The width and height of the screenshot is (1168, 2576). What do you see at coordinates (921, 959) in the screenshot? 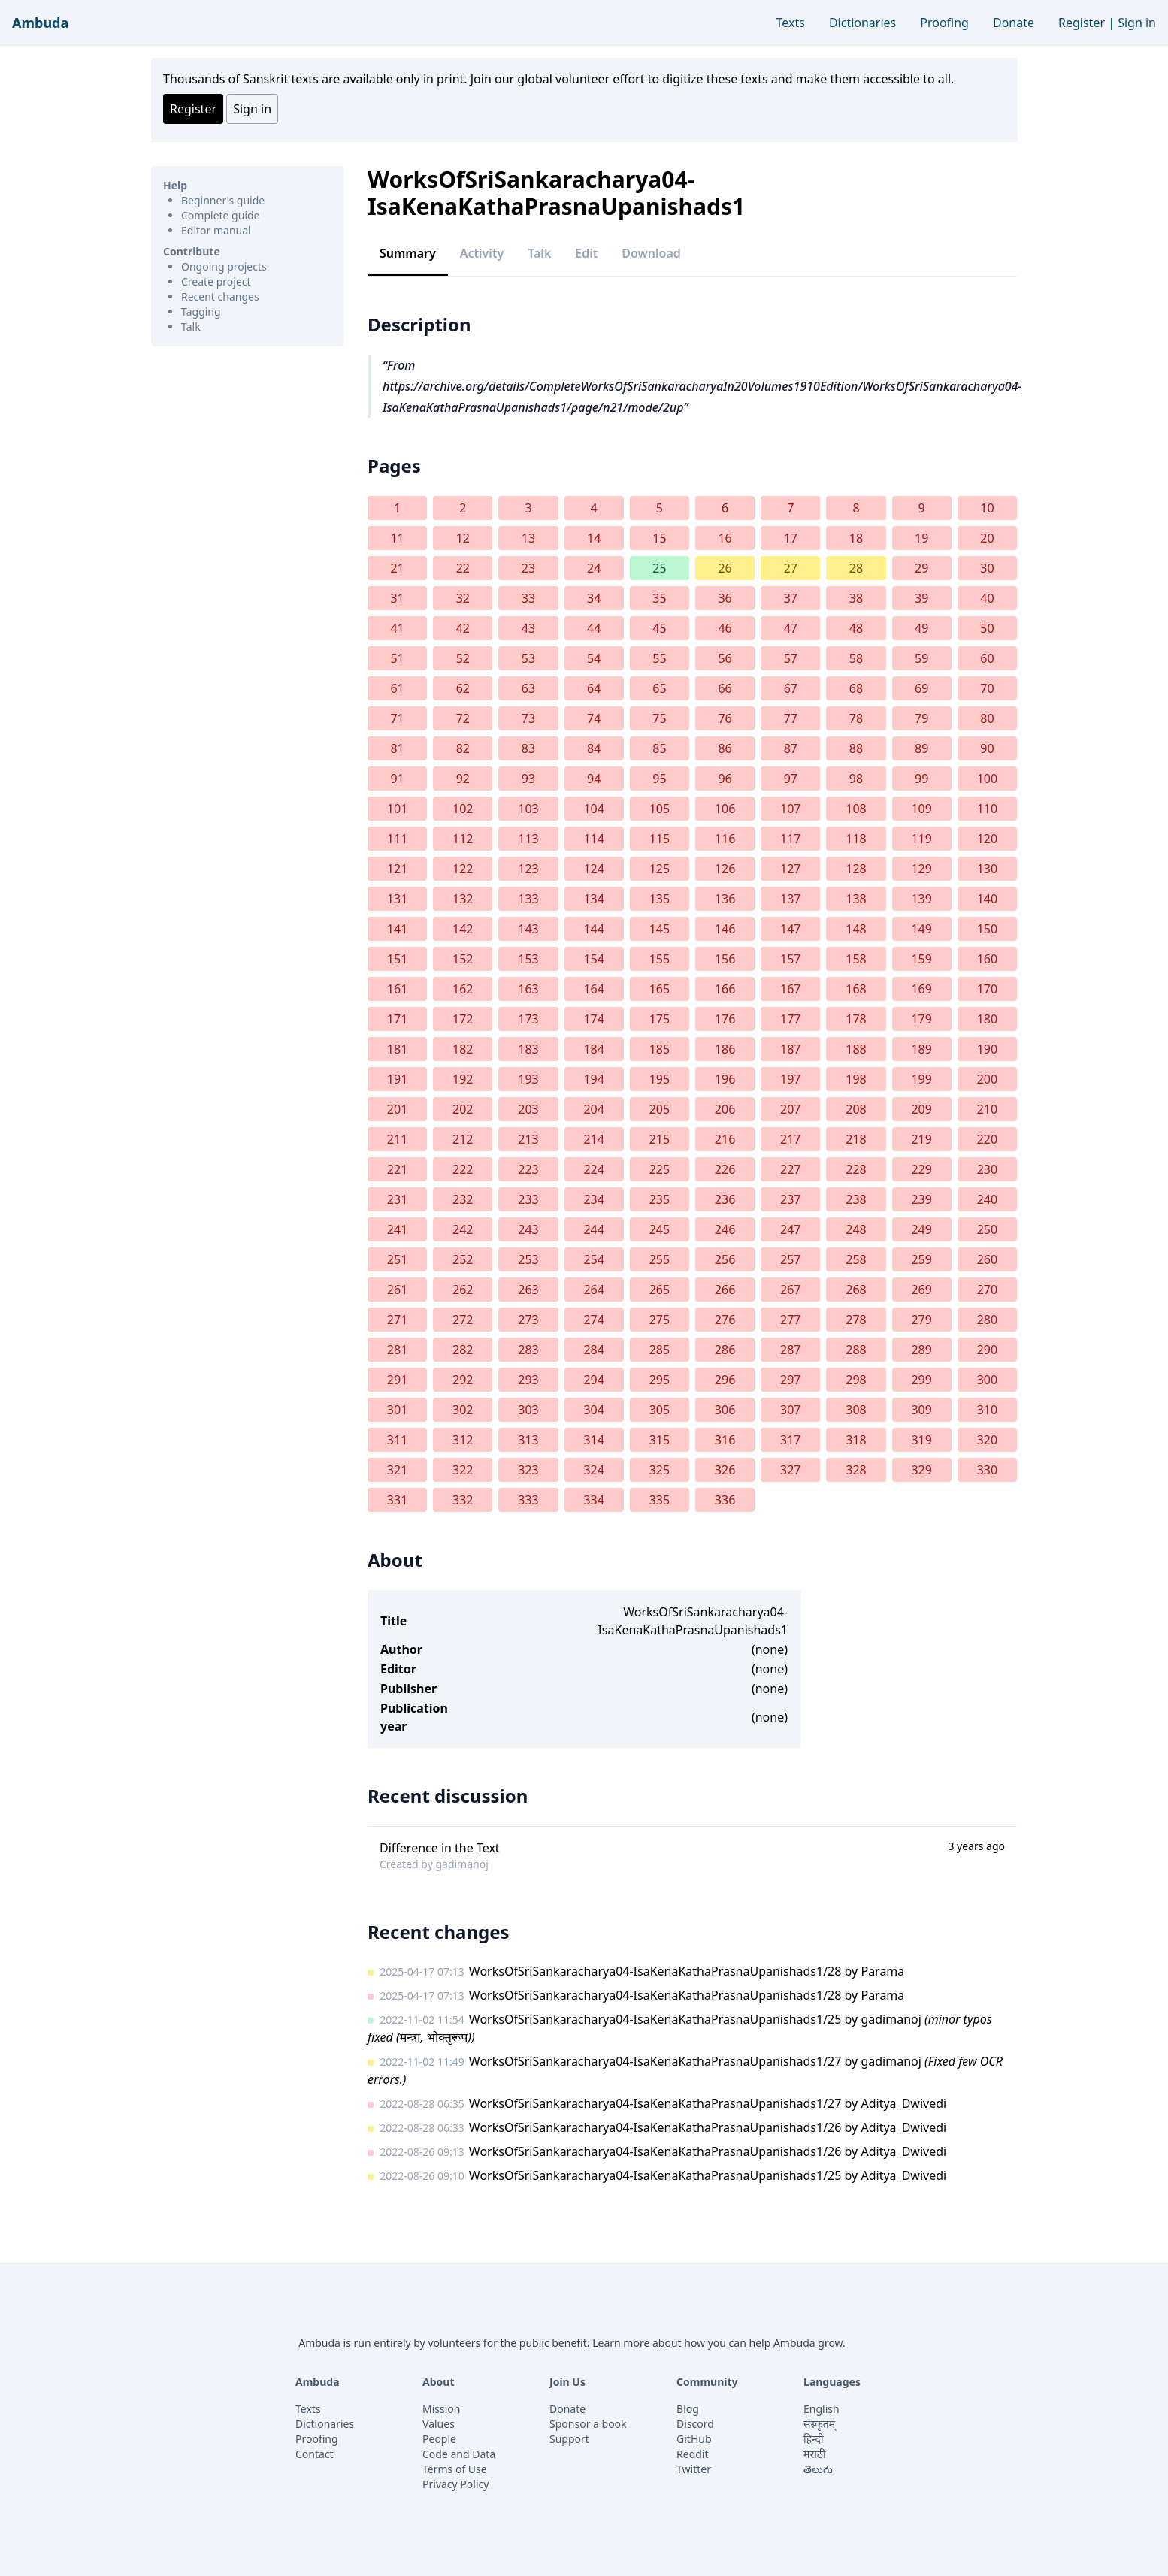
I see `159` at bounding box center [921, 959].